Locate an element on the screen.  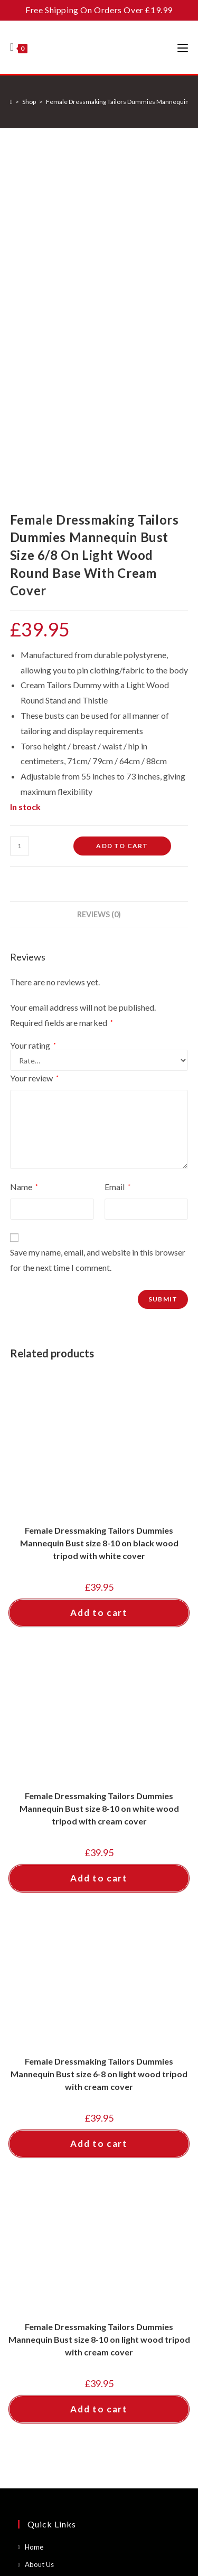
About Cookies is located at coordinates (48, 2309).